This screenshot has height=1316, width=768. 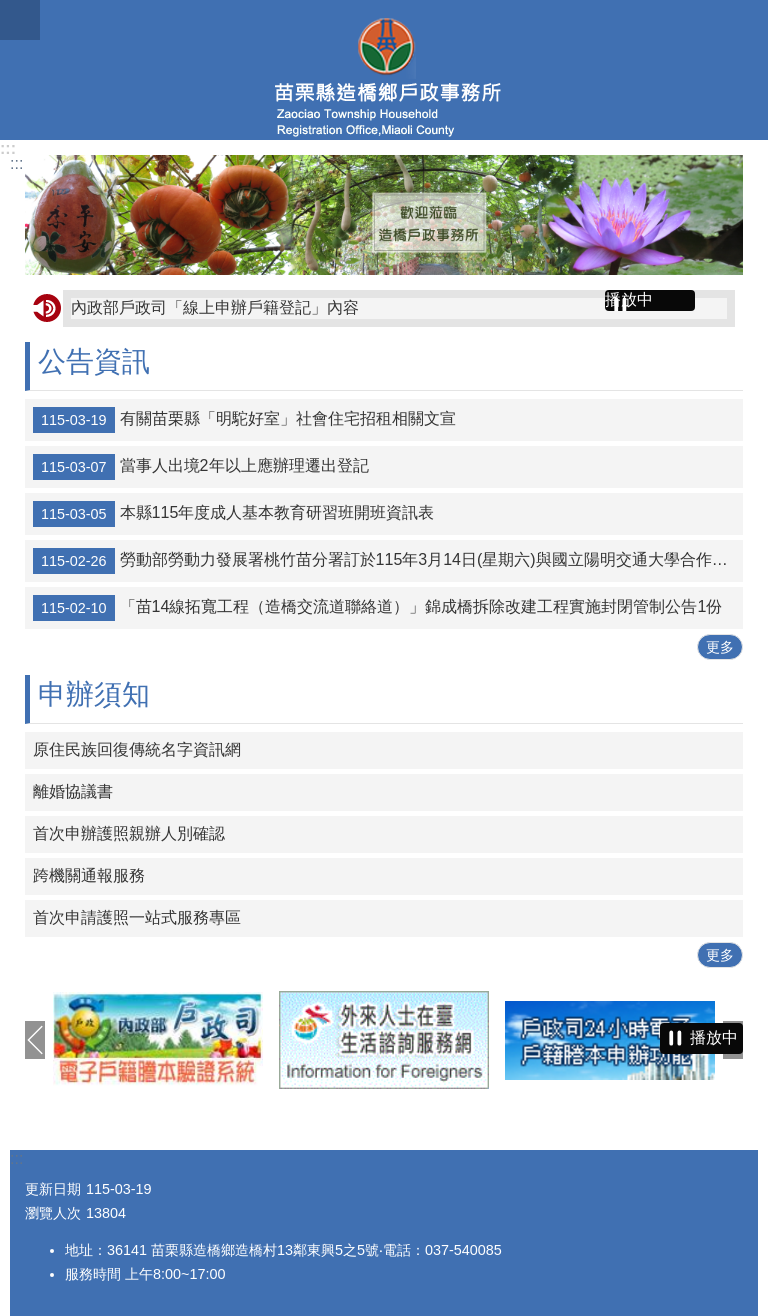 What do you see at coordinates (8, 148) in the screenshot?
I see `:::` at bounding box center [8, 148].